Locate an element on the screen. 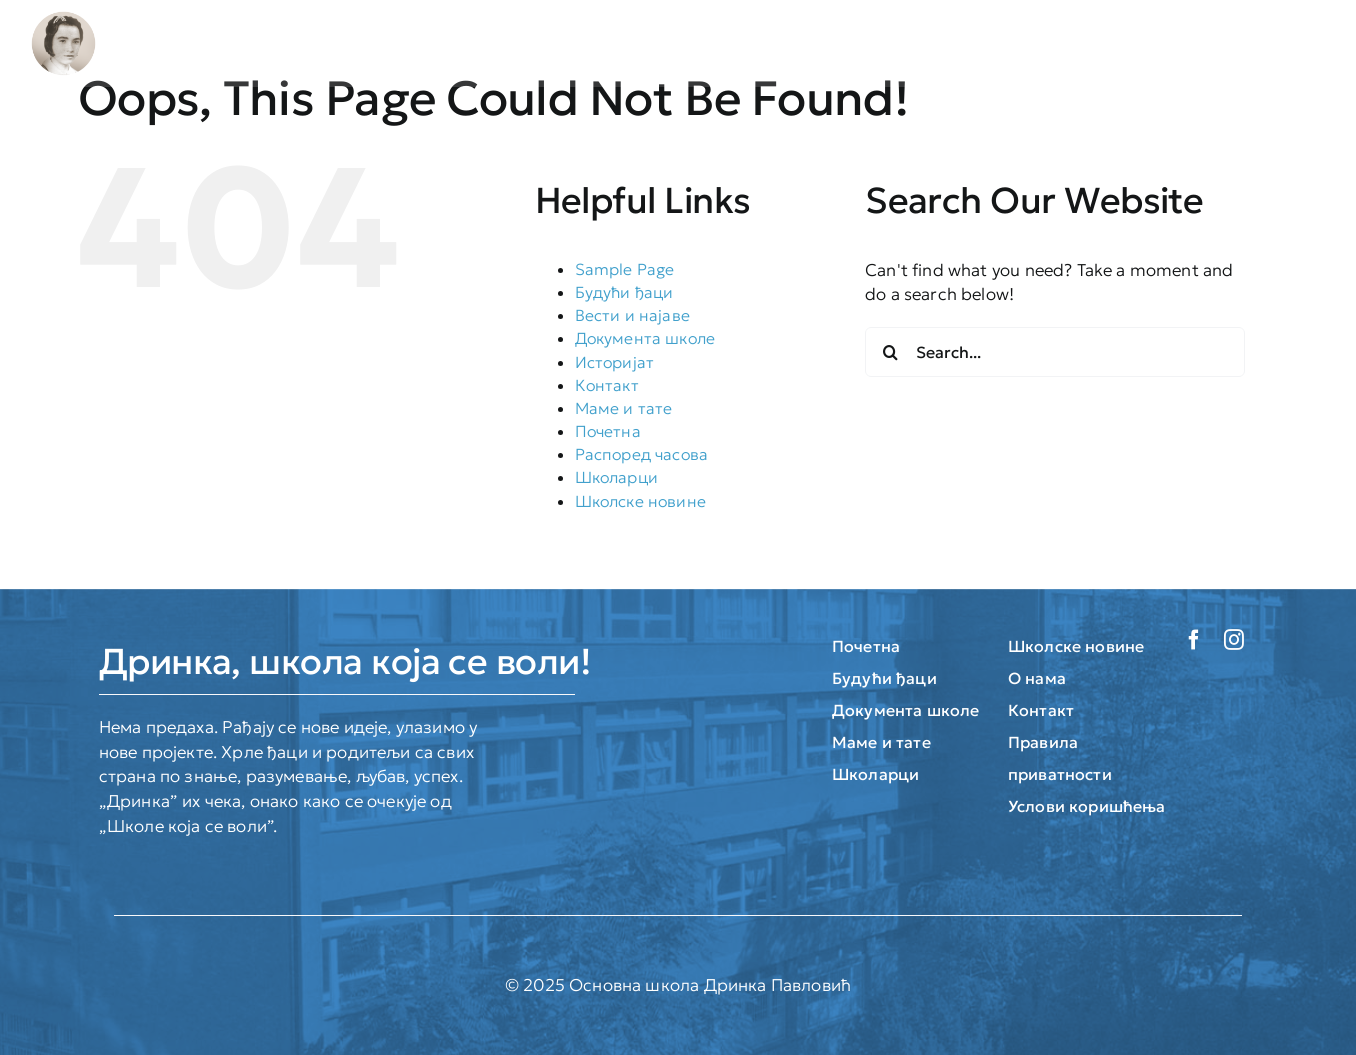 This screenshot has width=1356, height=1055. Контакт is located at coordinates (607, 385).